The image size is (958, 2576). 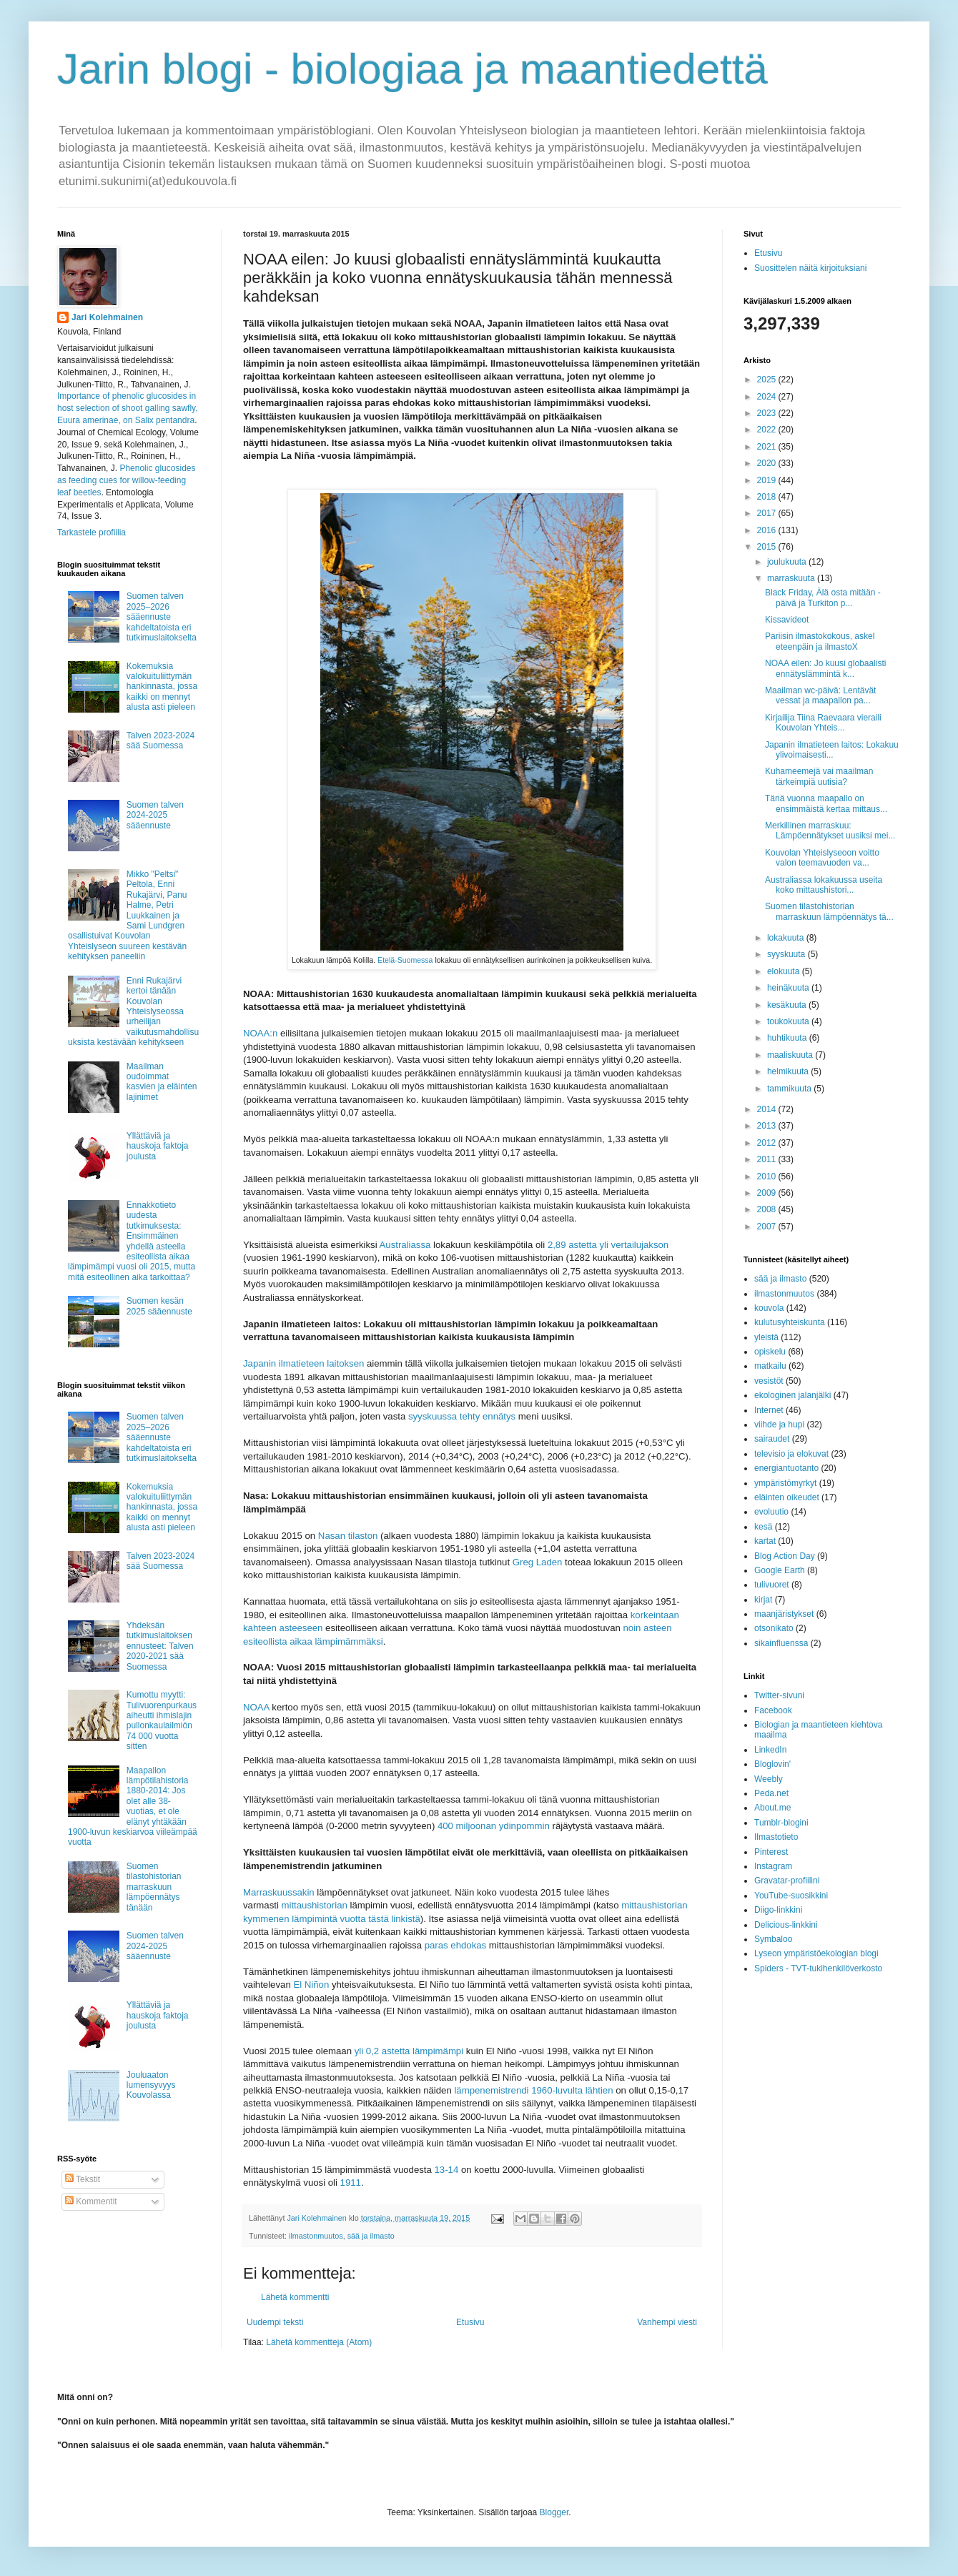 What do you see at coordinates (151, 2085) in the screenshot?
I see `Jouluaaton lumensyvyys Kouvolassa` at bounding box center [151, 2085].